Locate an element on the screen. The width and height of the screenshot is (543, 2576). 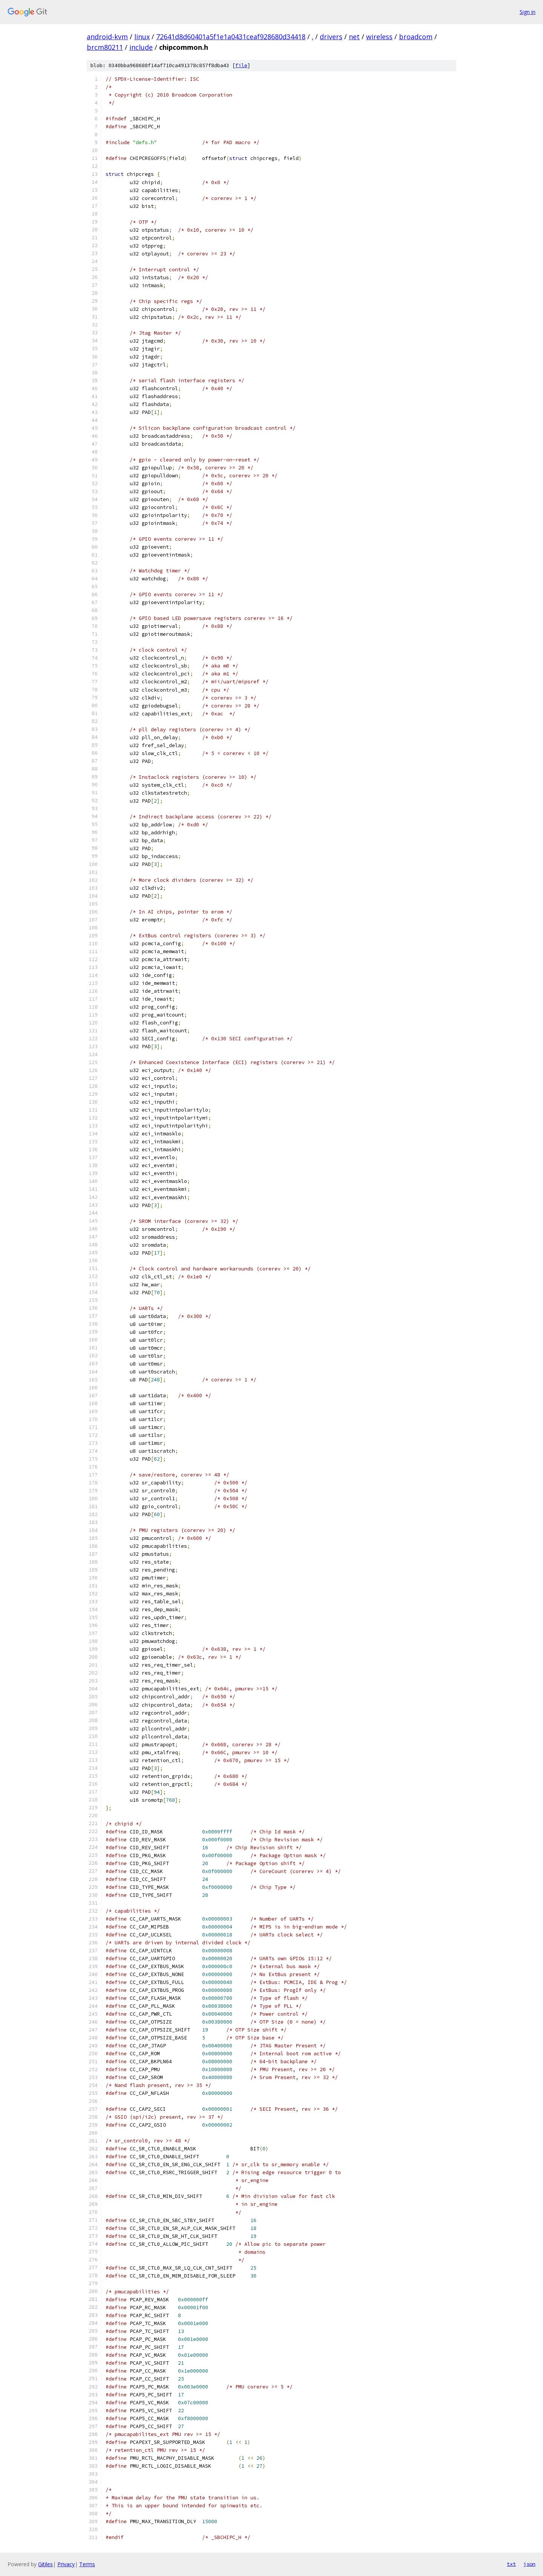
Sign in is located at coordinates (527, 11).